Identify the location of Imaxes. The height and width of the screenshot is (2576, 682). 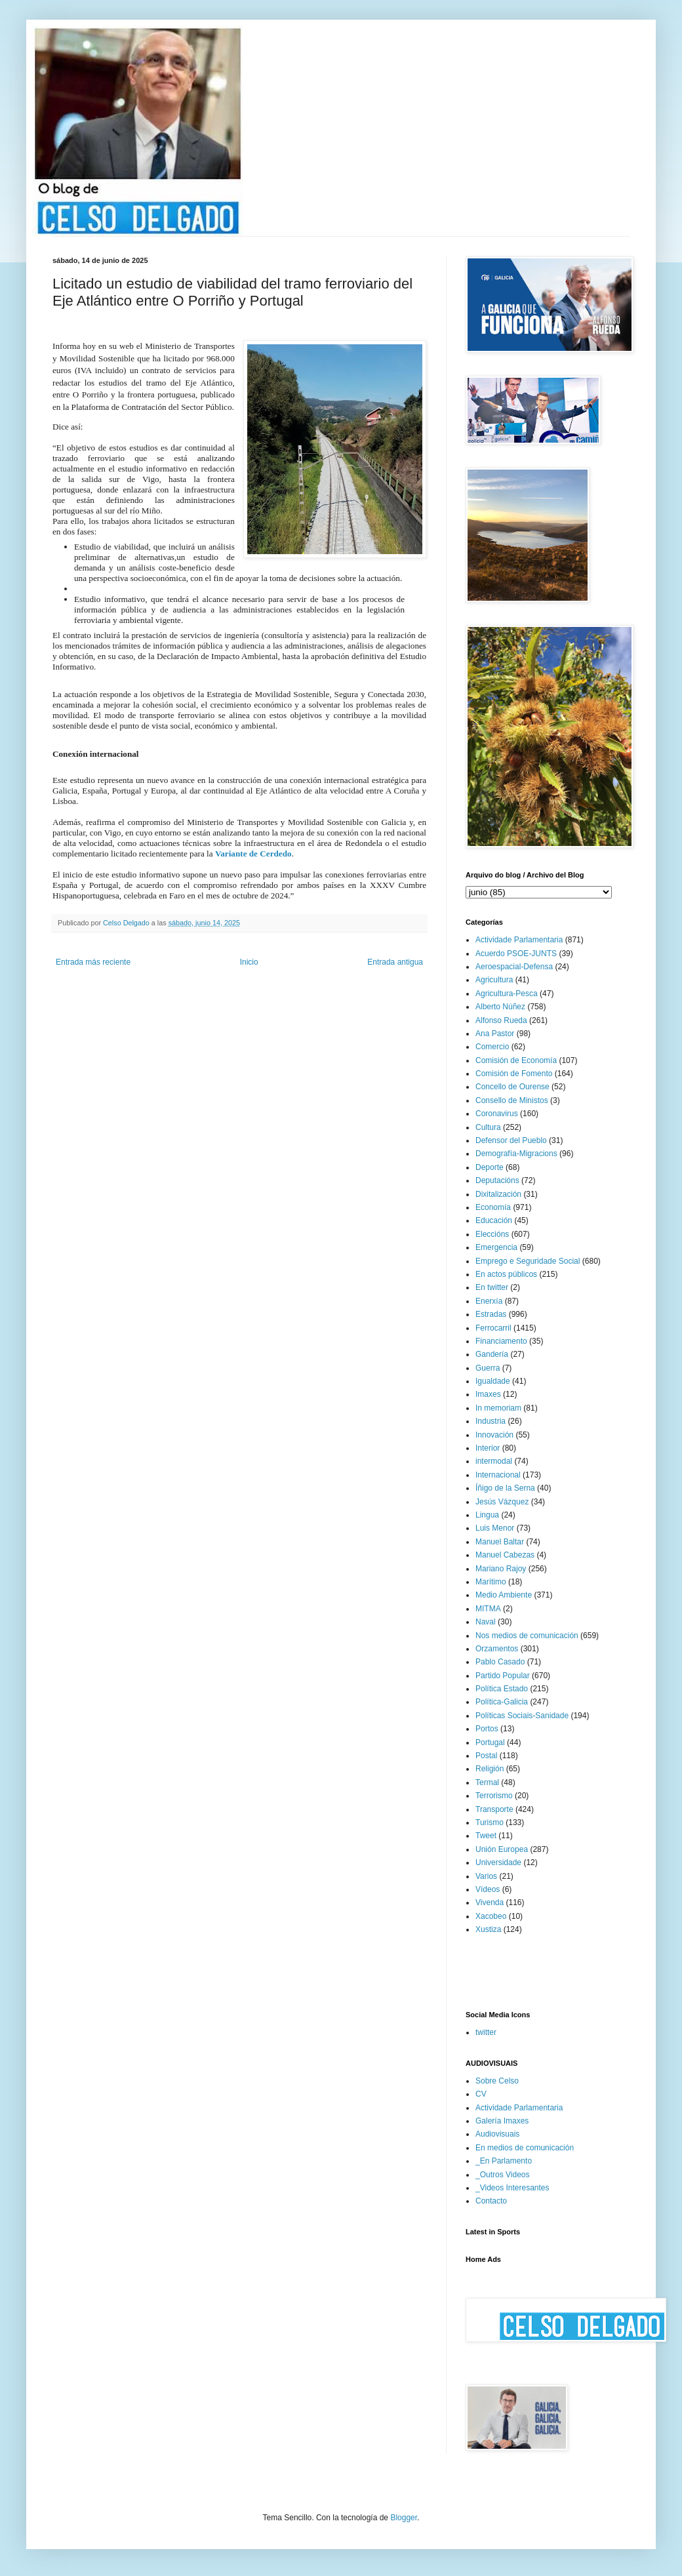
(488, 1394).